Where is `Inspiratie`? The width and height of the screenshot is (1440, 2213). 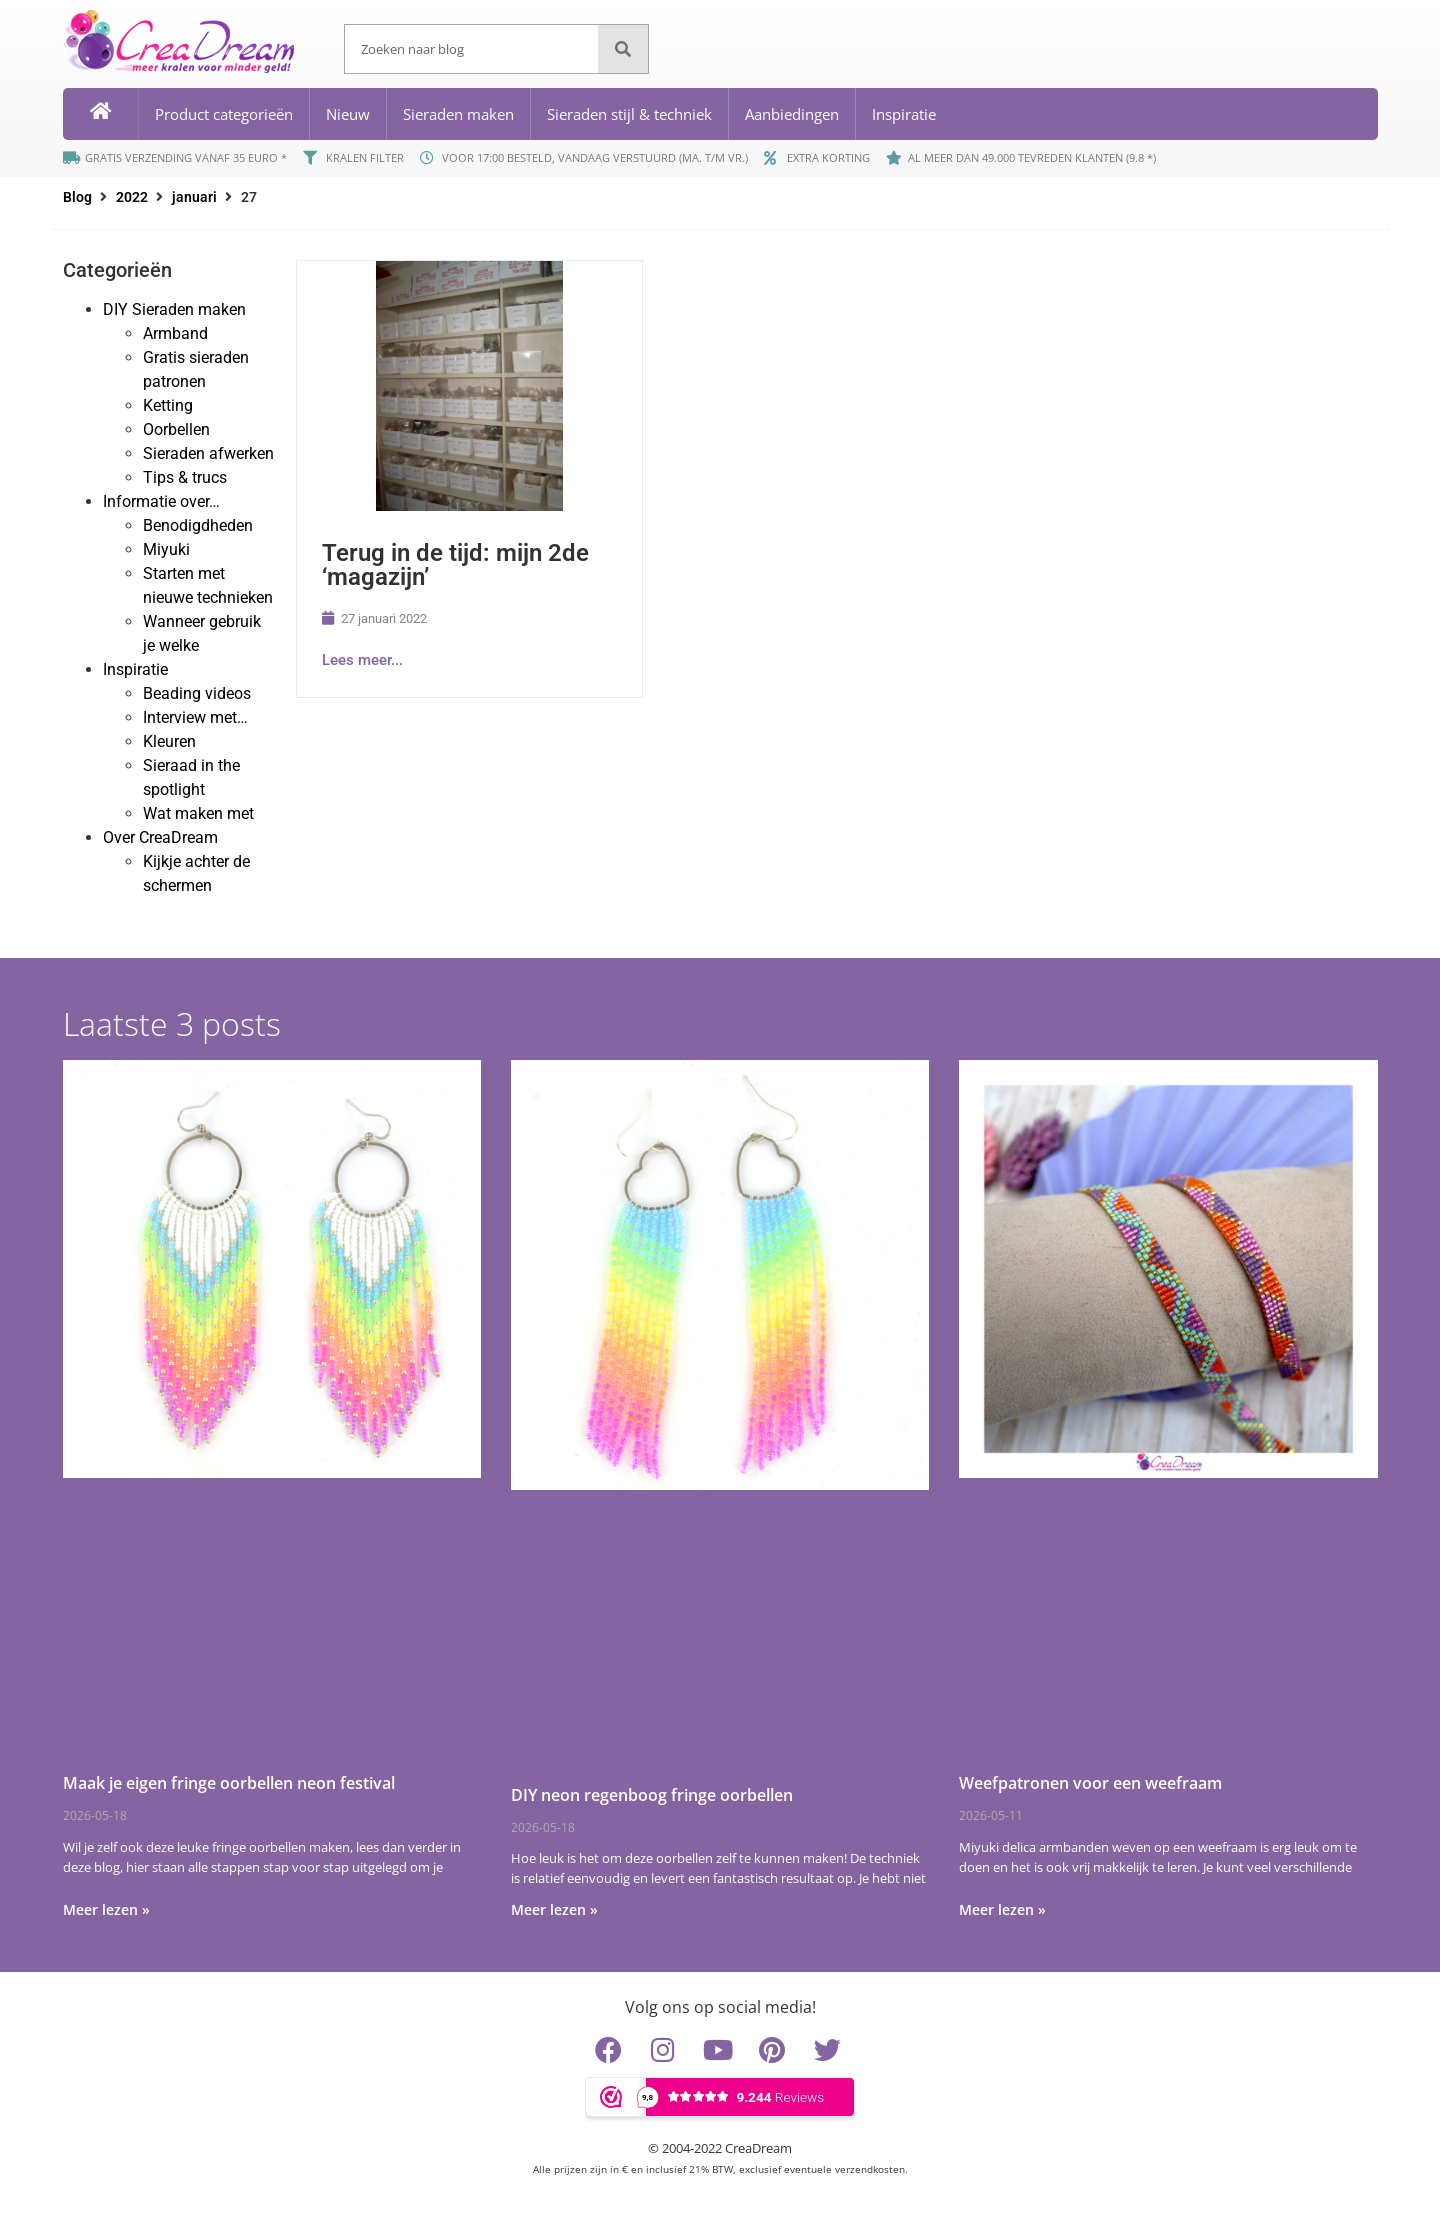
Inspiratie is located at coordinates (904, 114).